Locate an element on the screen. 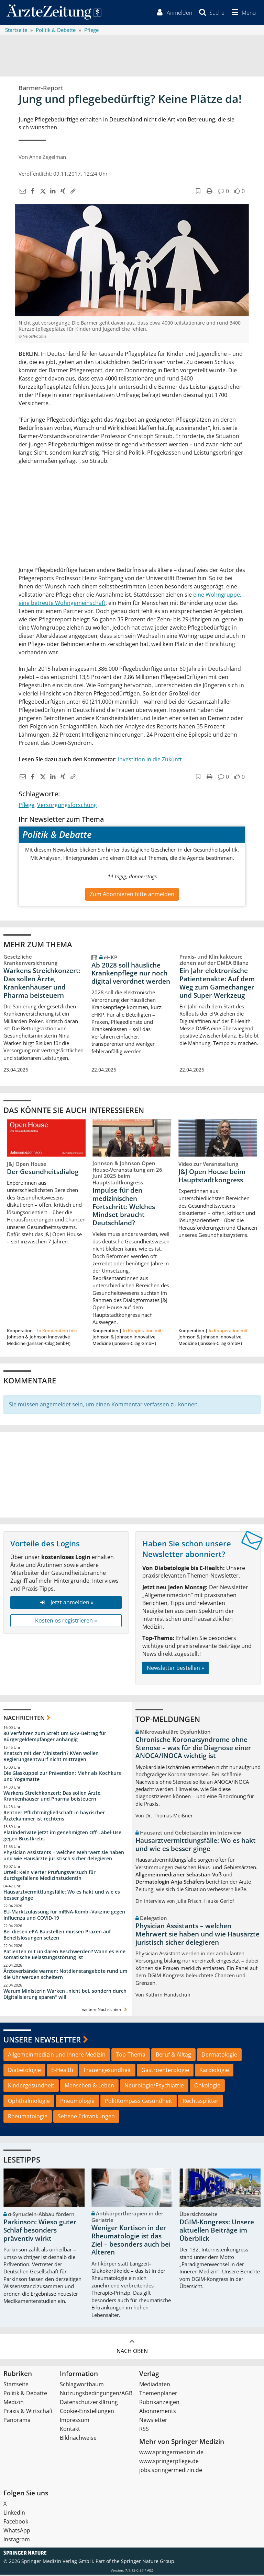  Nachrichten is located at coordinates (24, 1719).